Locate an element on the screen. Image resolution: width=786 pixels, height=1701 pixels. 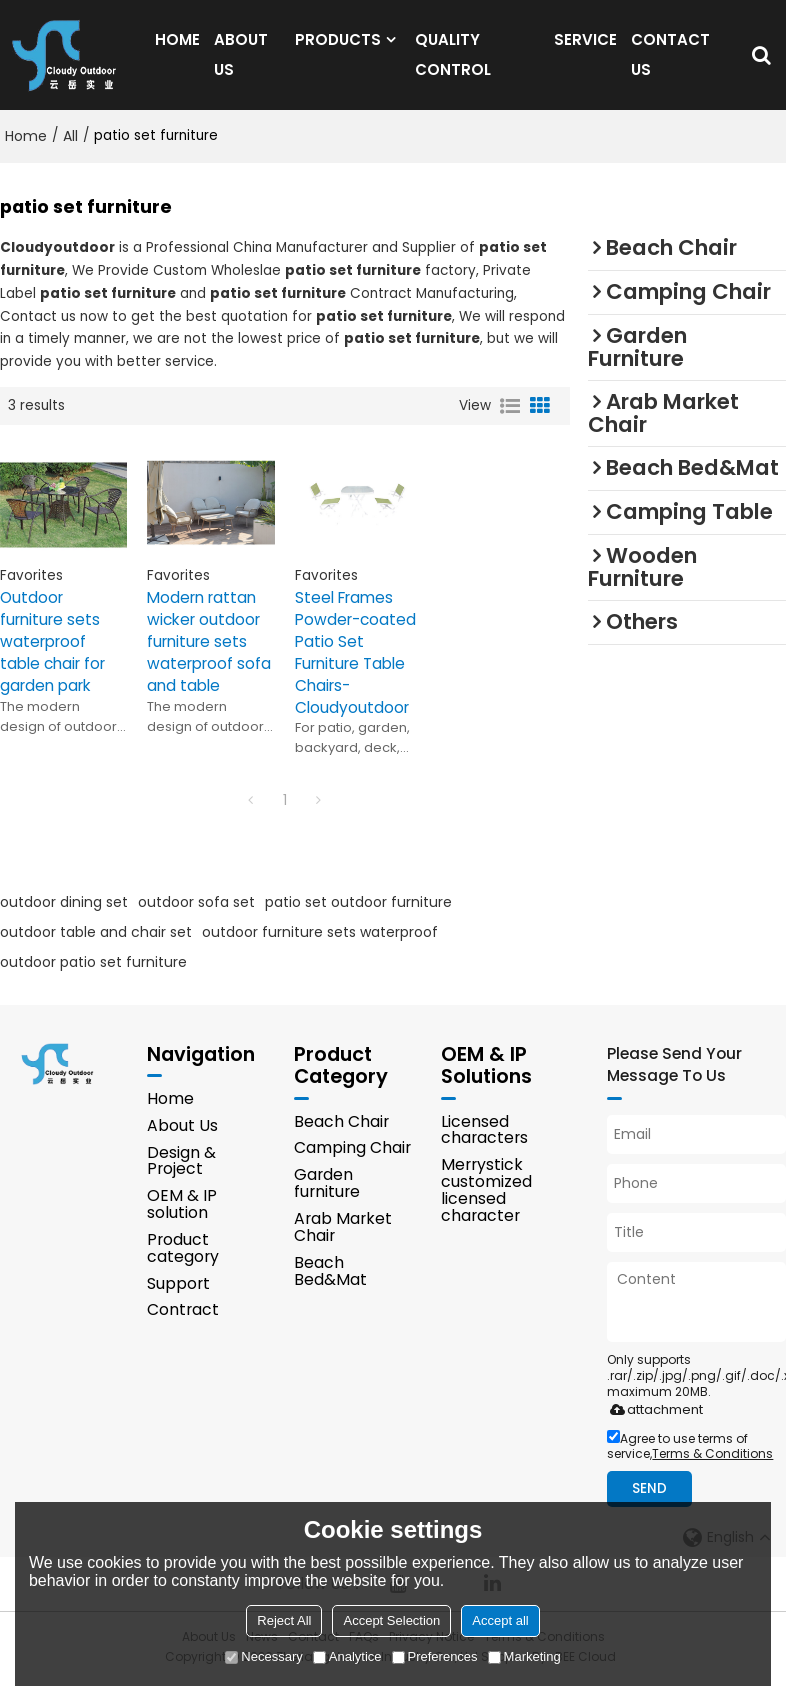
Arab Market Chair is located at coordinates (343, 1246).